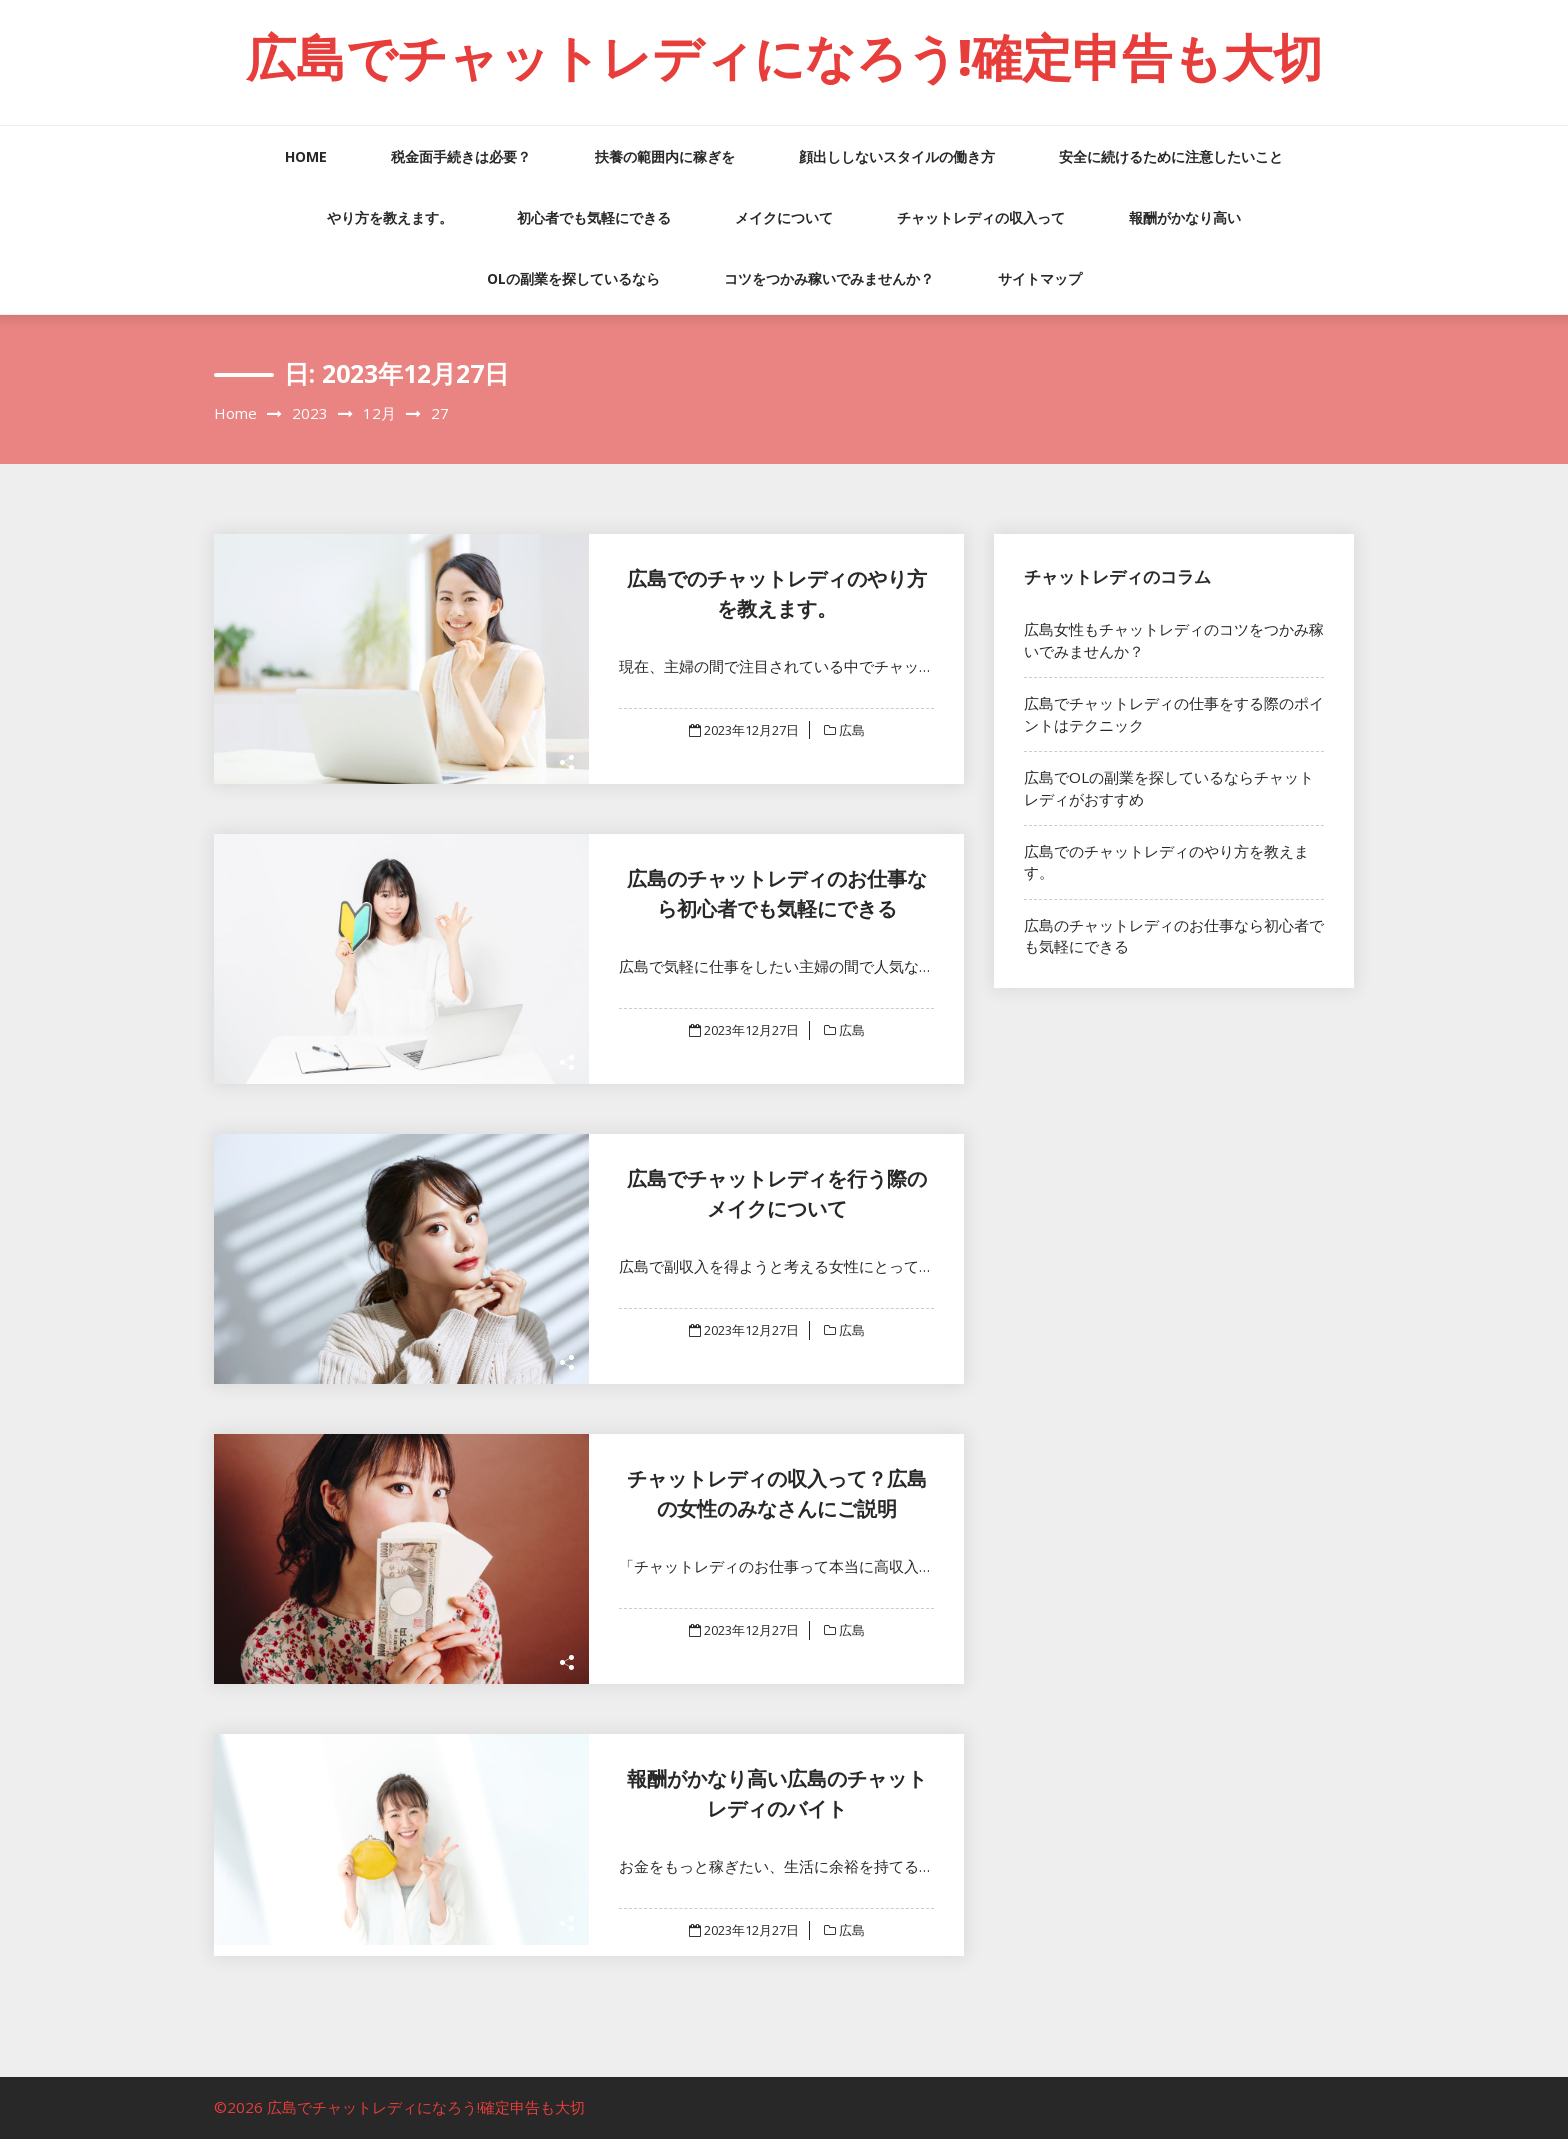 The image size is (1568, 2139). What do you see at coordinates (1185, 217) in the screenshot?
I see `報酬がかなり高い` at bounding box center [1185, 217].